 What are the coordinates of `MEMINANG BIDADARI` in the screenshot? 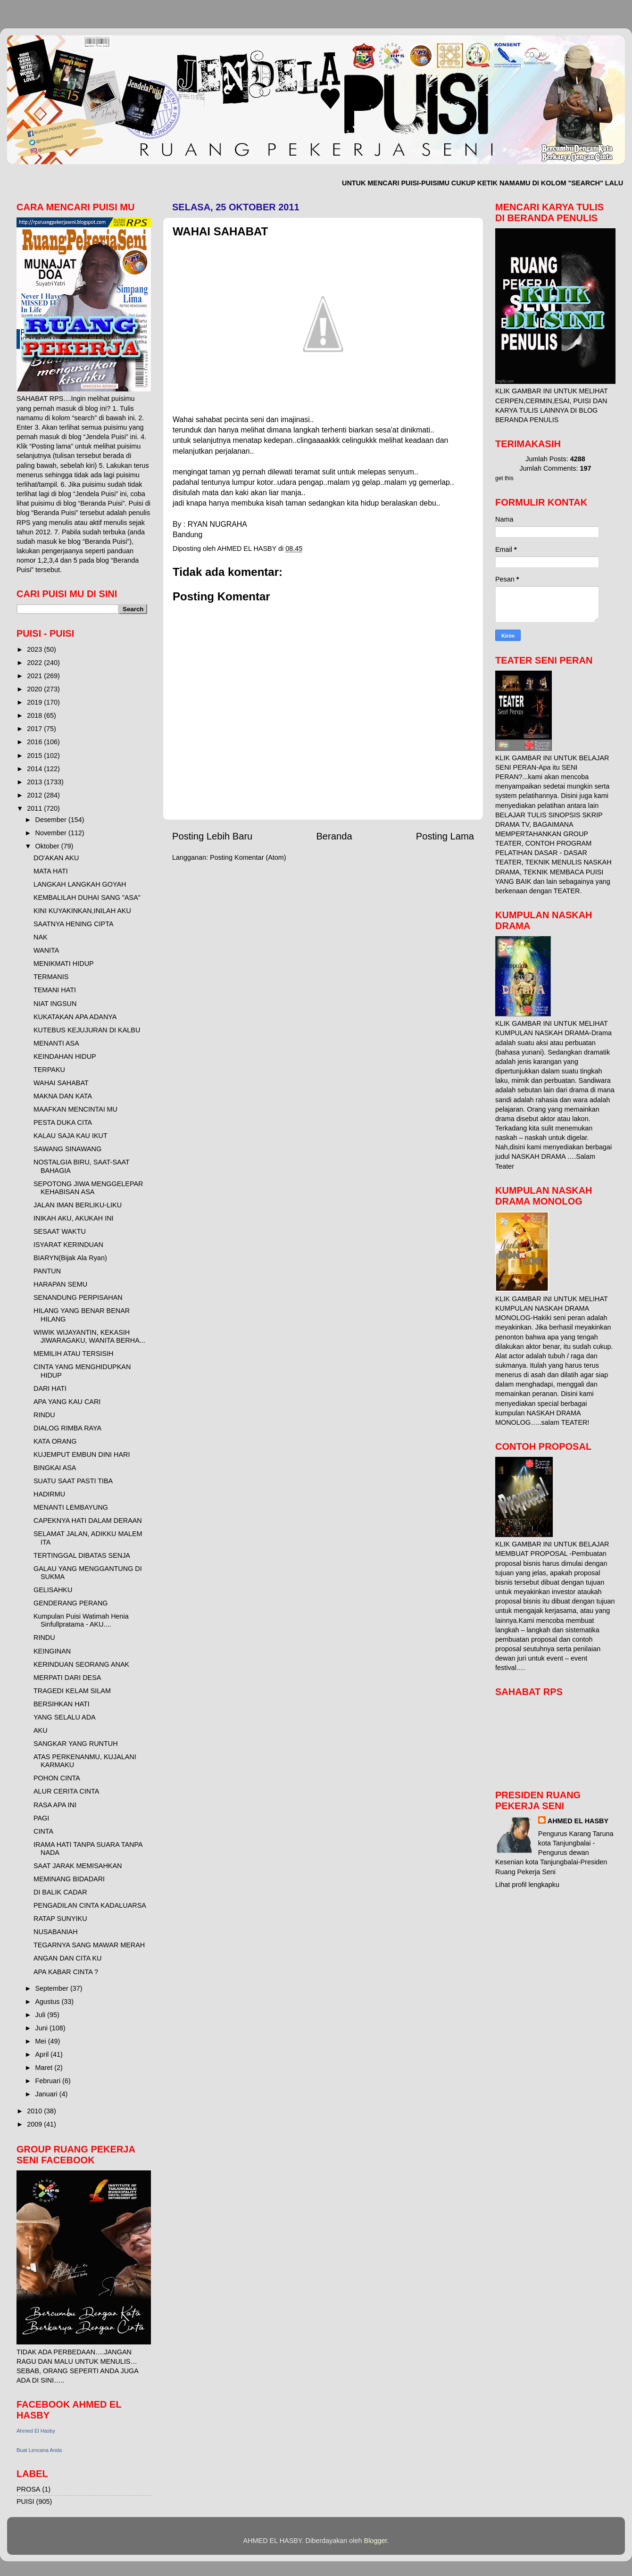 It's located at (69, 1879).